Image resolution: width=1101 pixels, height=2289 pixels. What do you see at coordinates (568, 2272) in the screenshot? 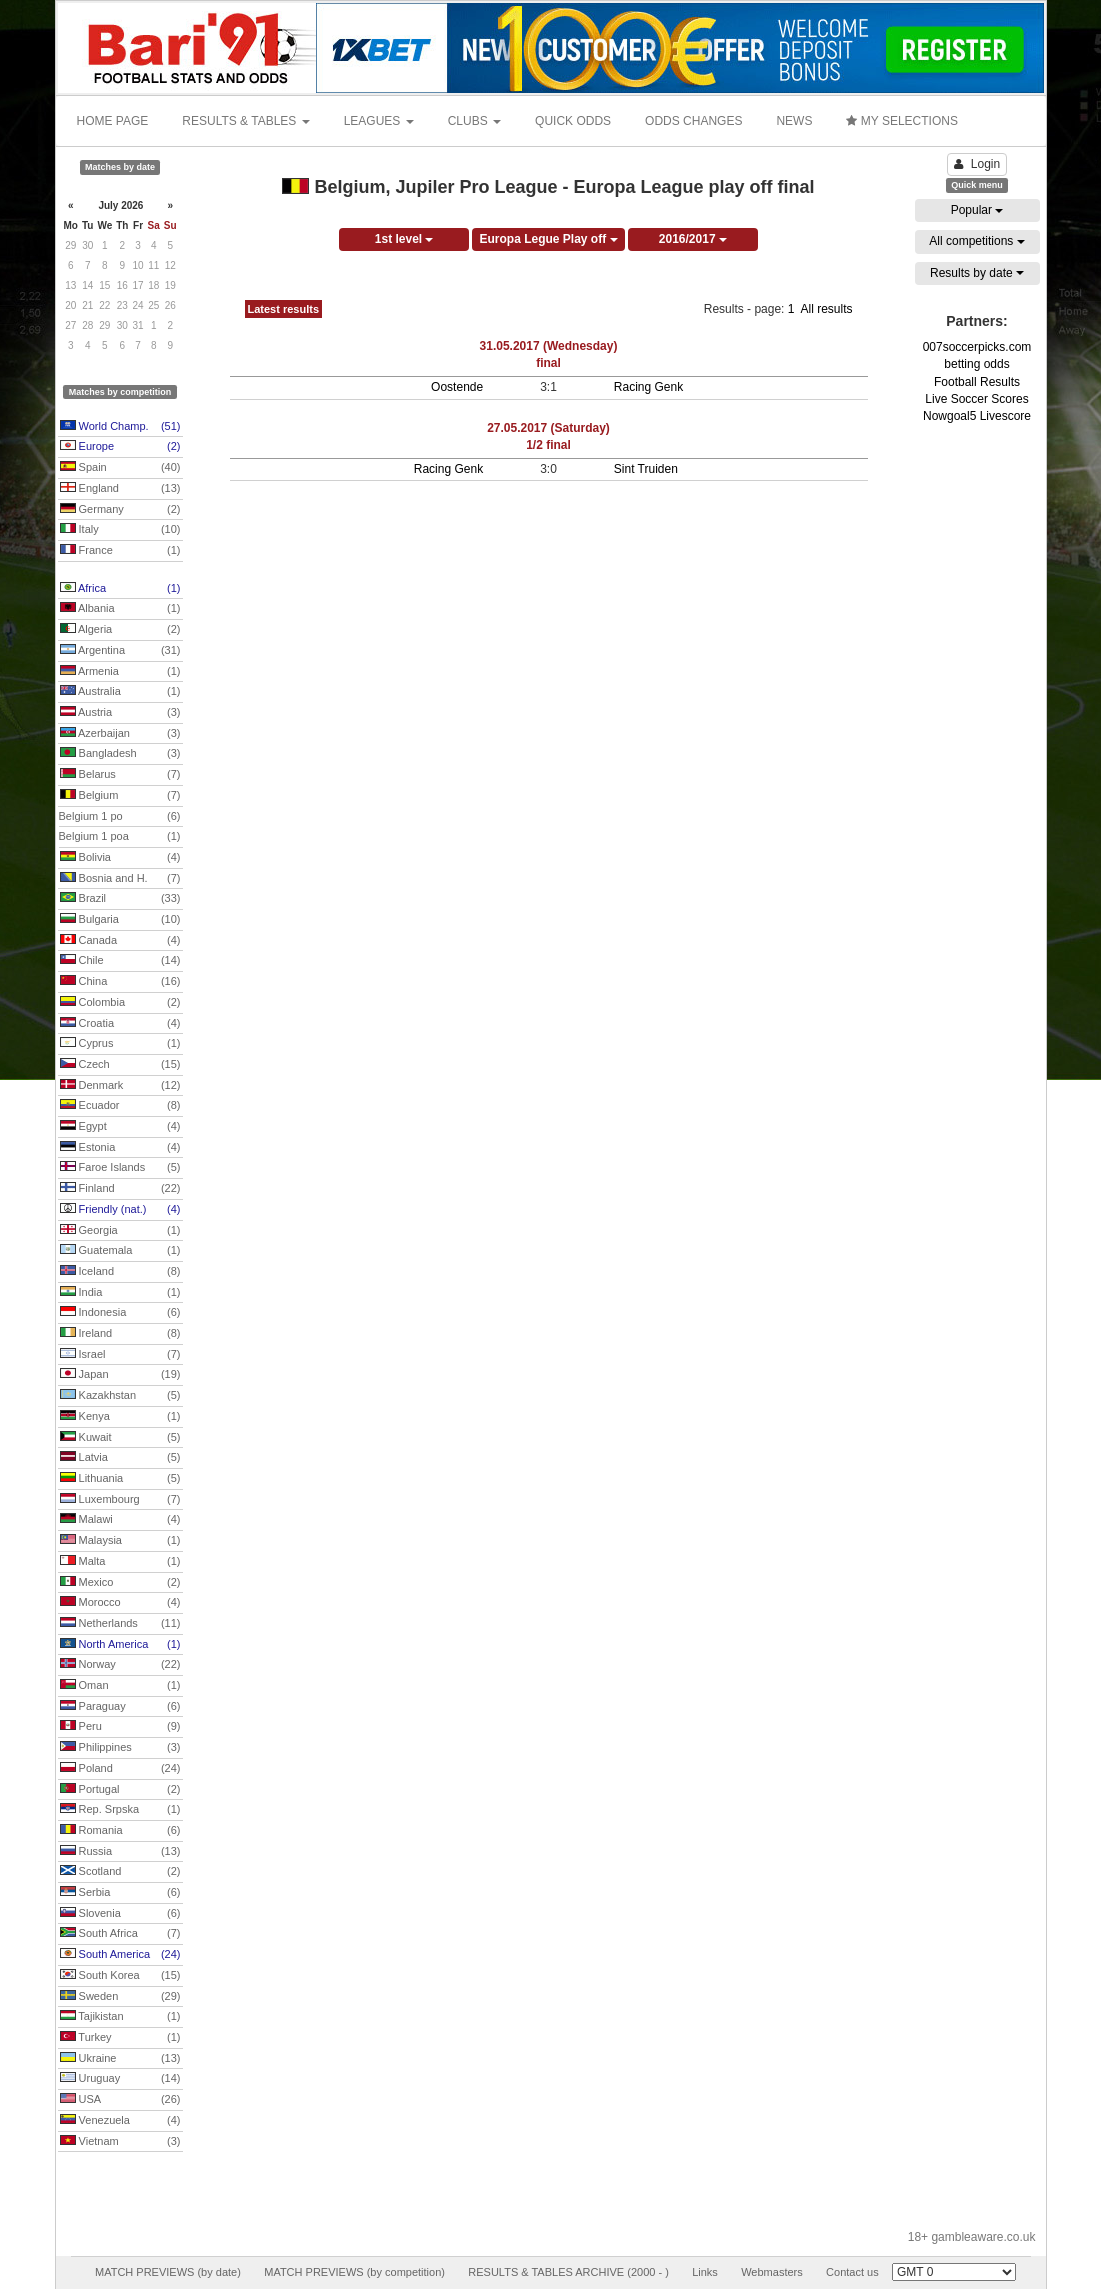
I see `RESULTS & TABLES ARCHIVE (2000 - )` at bounding box center [568, 2272].